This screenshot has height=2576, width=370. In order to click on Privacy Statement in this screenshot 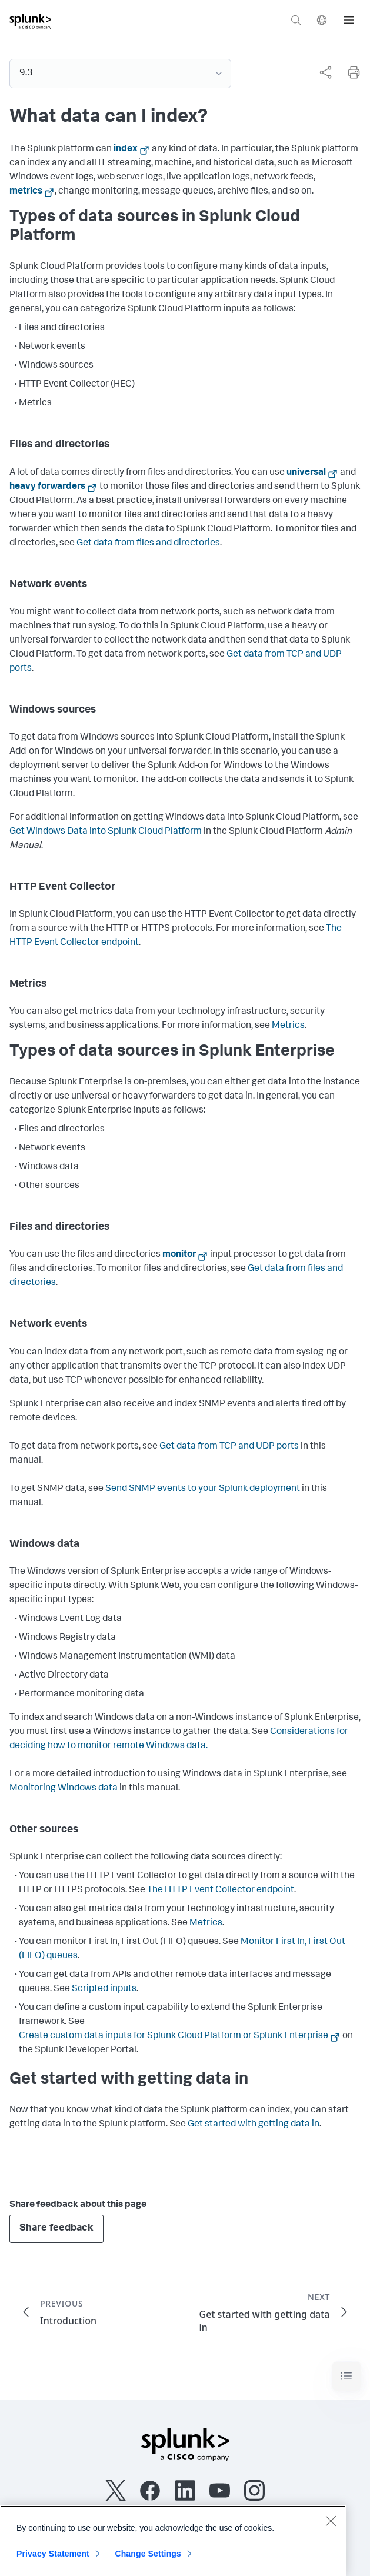, I will do `click(52, 2560)`.